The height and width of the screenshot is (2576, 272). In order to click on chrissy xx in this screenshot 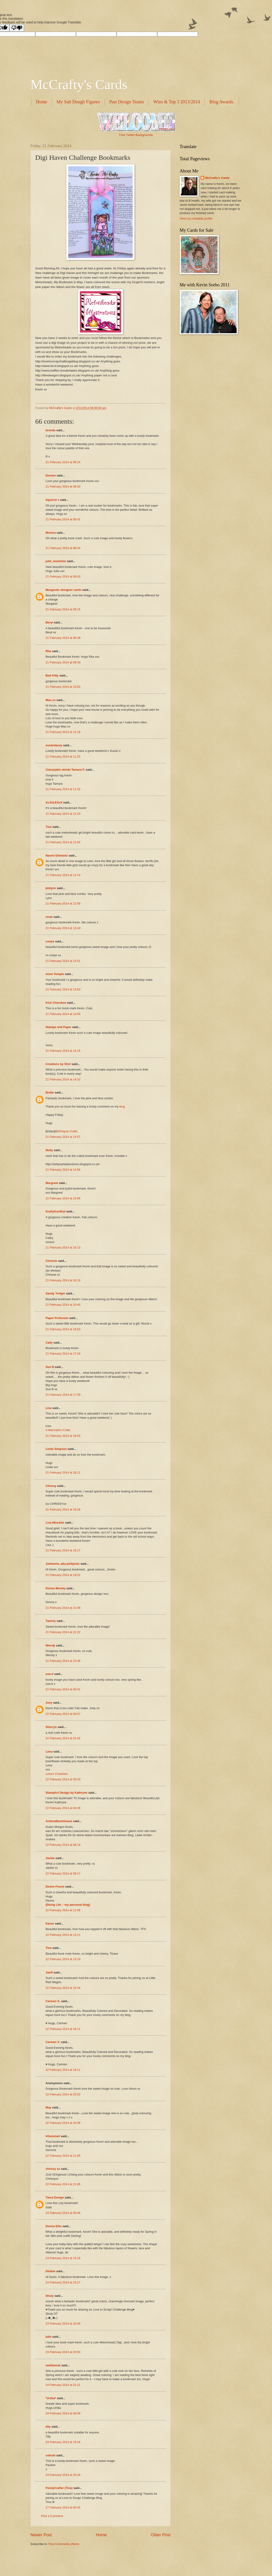, I will do `click(53, 2168)`.